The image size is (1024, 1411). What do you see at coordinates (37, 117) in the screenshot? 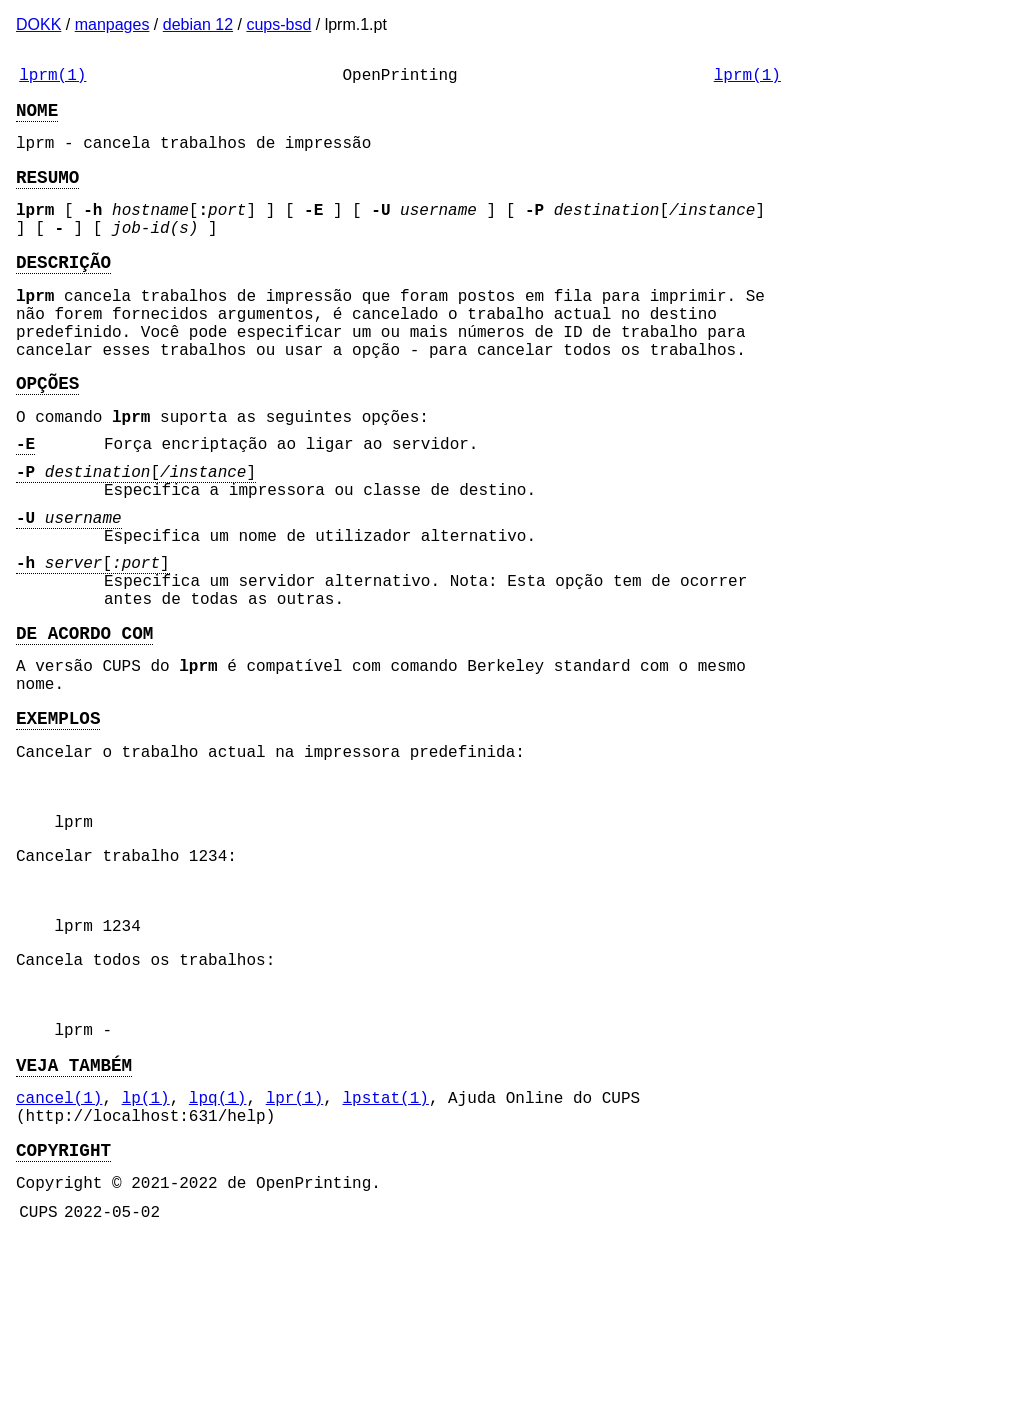
I see `NOME` at bounding box center [37, 117].